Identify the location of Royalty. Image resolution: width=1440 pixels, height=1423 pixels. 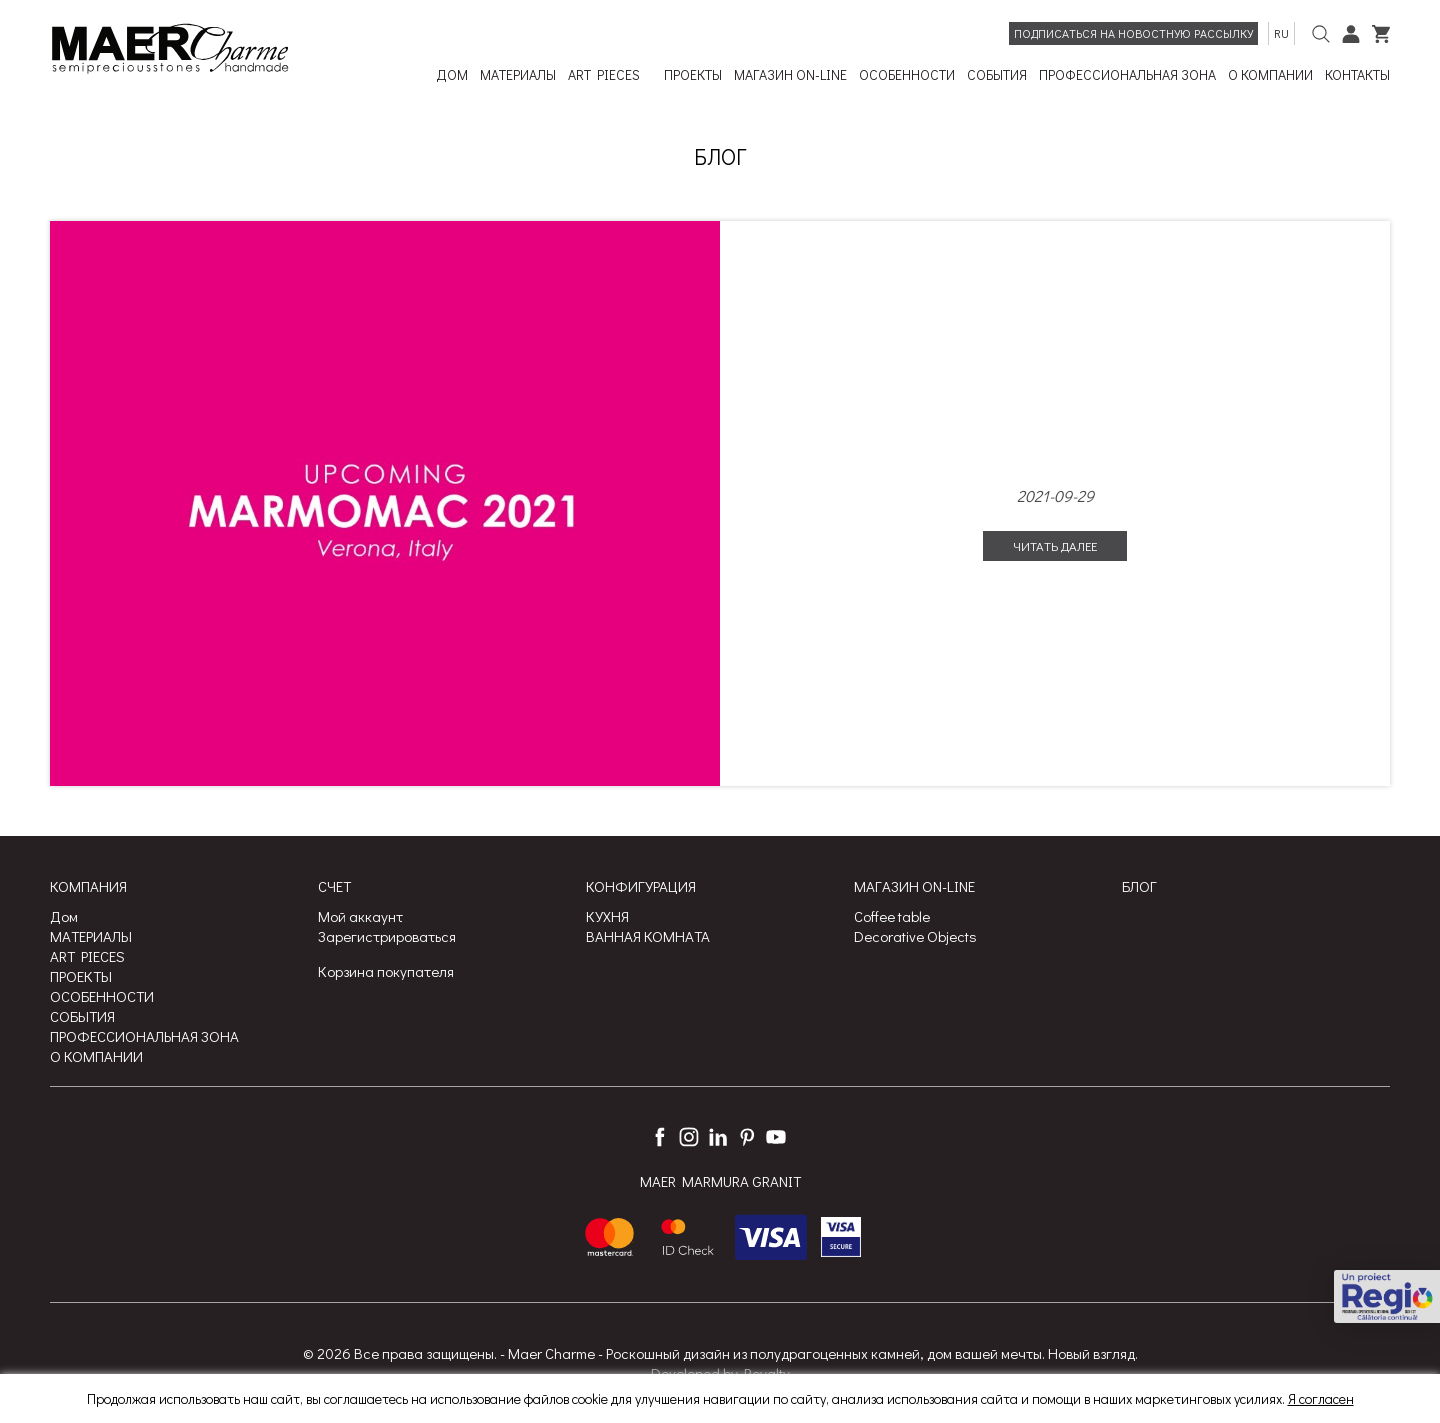
(767, 1373).